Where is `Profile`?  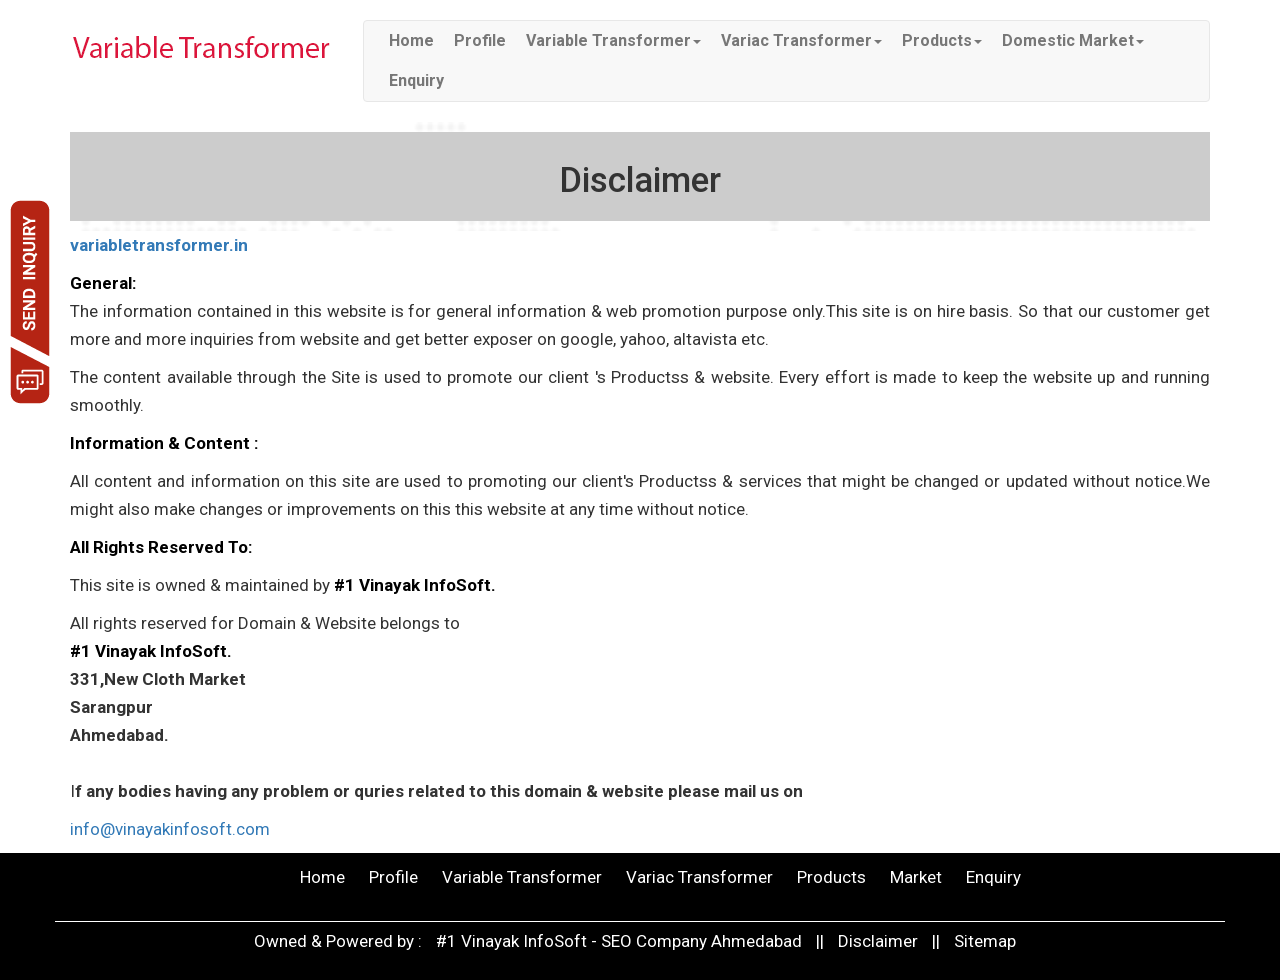 Profile is located at coordinates (480, 40).